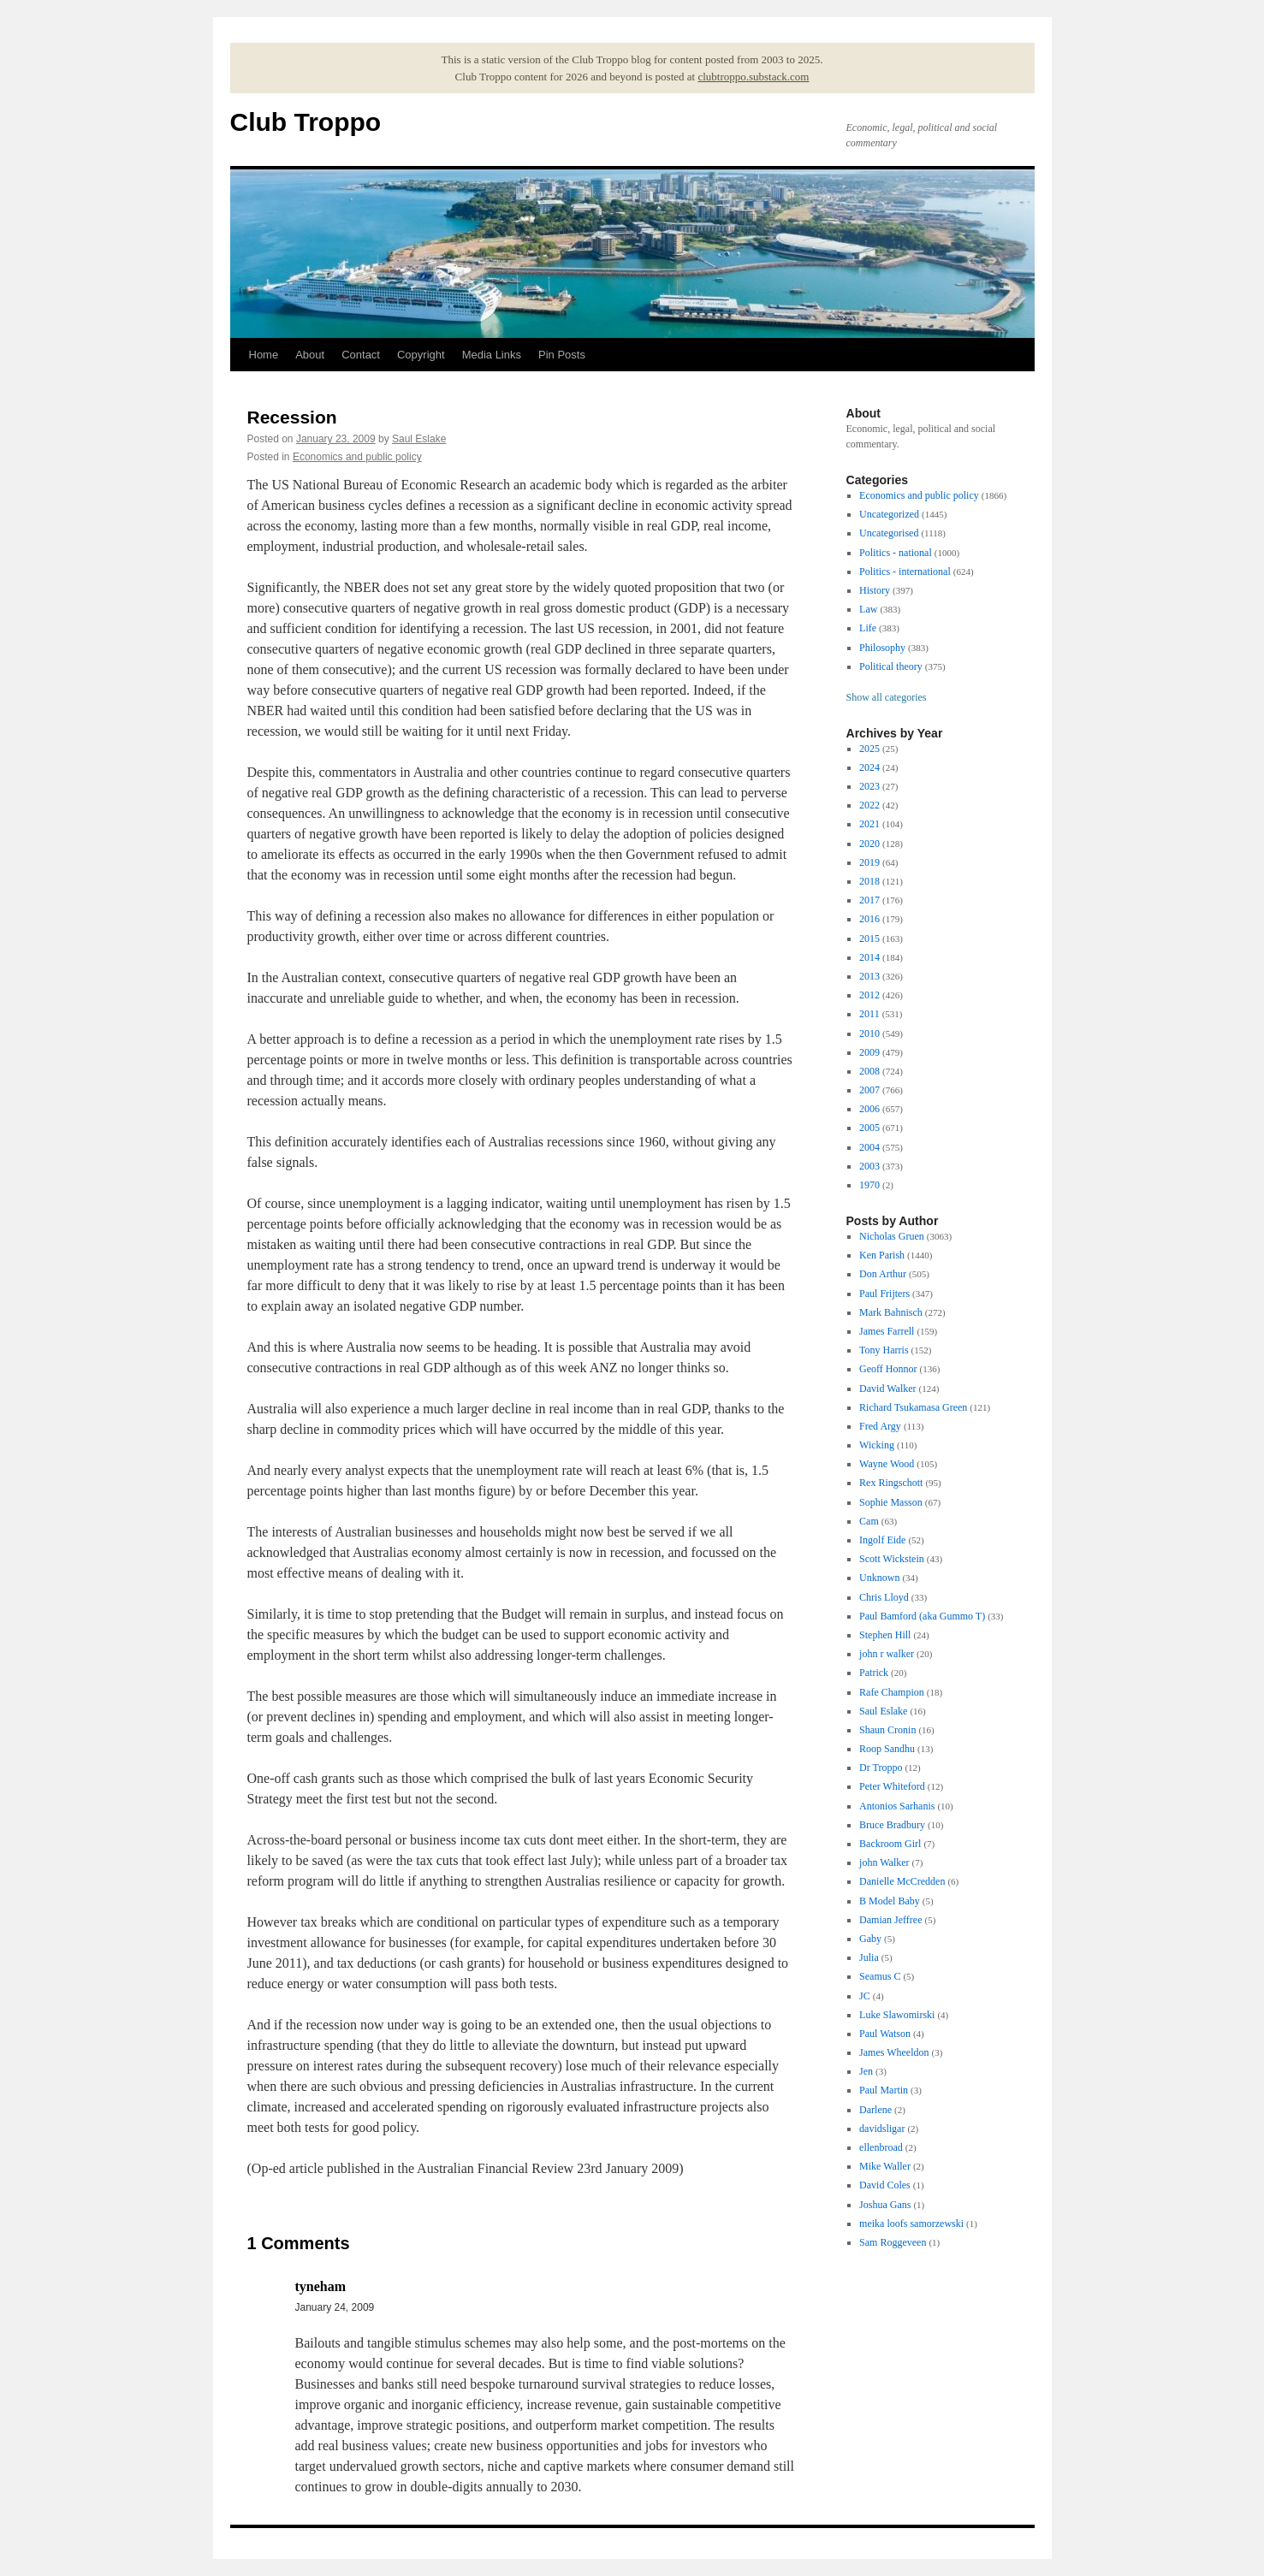  I want to click on 2024, so click(869, 767).